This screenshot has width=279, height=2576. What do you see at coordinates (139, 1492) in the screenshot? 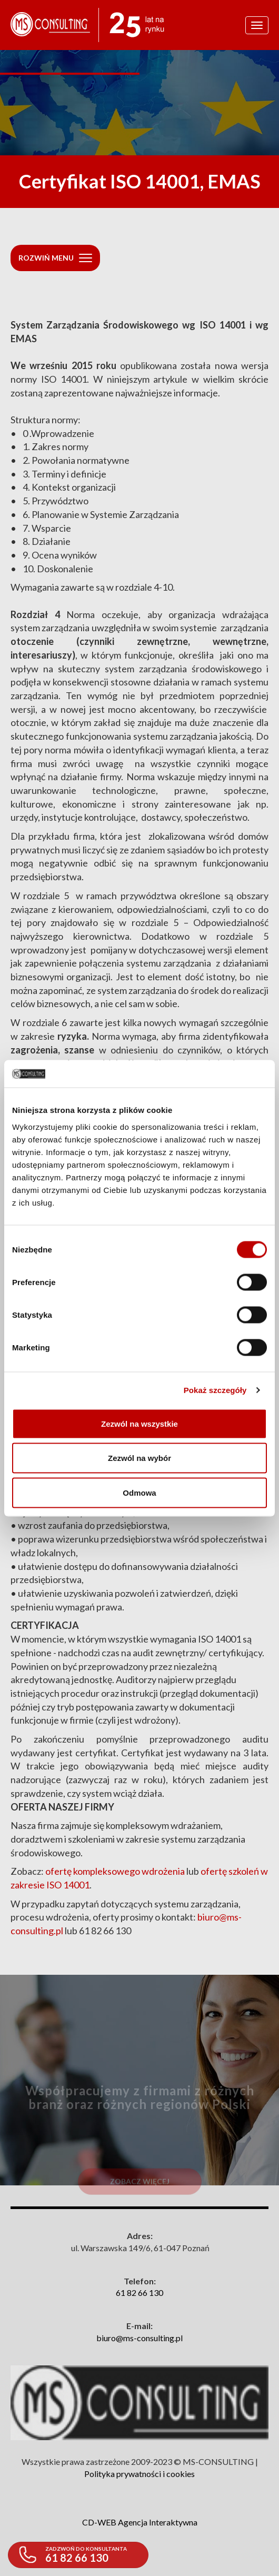
I see `Odmowa` at bounding box center [139, 1492].